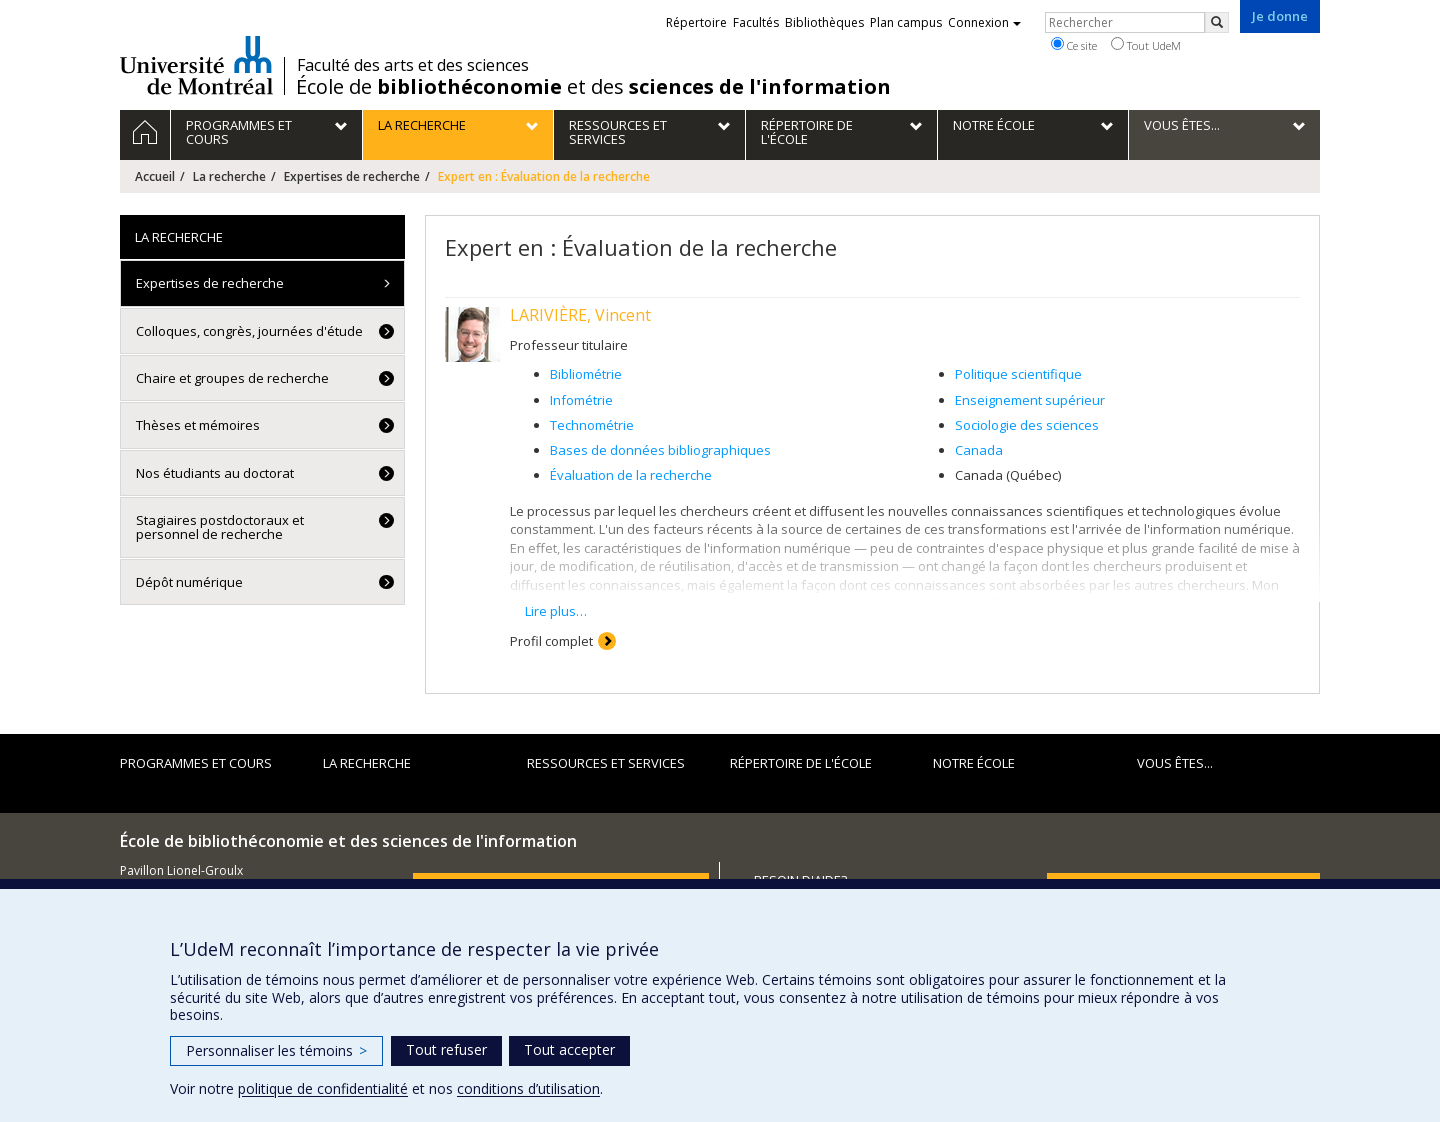 The height and width of the screenshot is (1122, 1440). Describe the element at coordinates (1027, 425) in the screenshot. I see `Sociologie des sciences` at that location.